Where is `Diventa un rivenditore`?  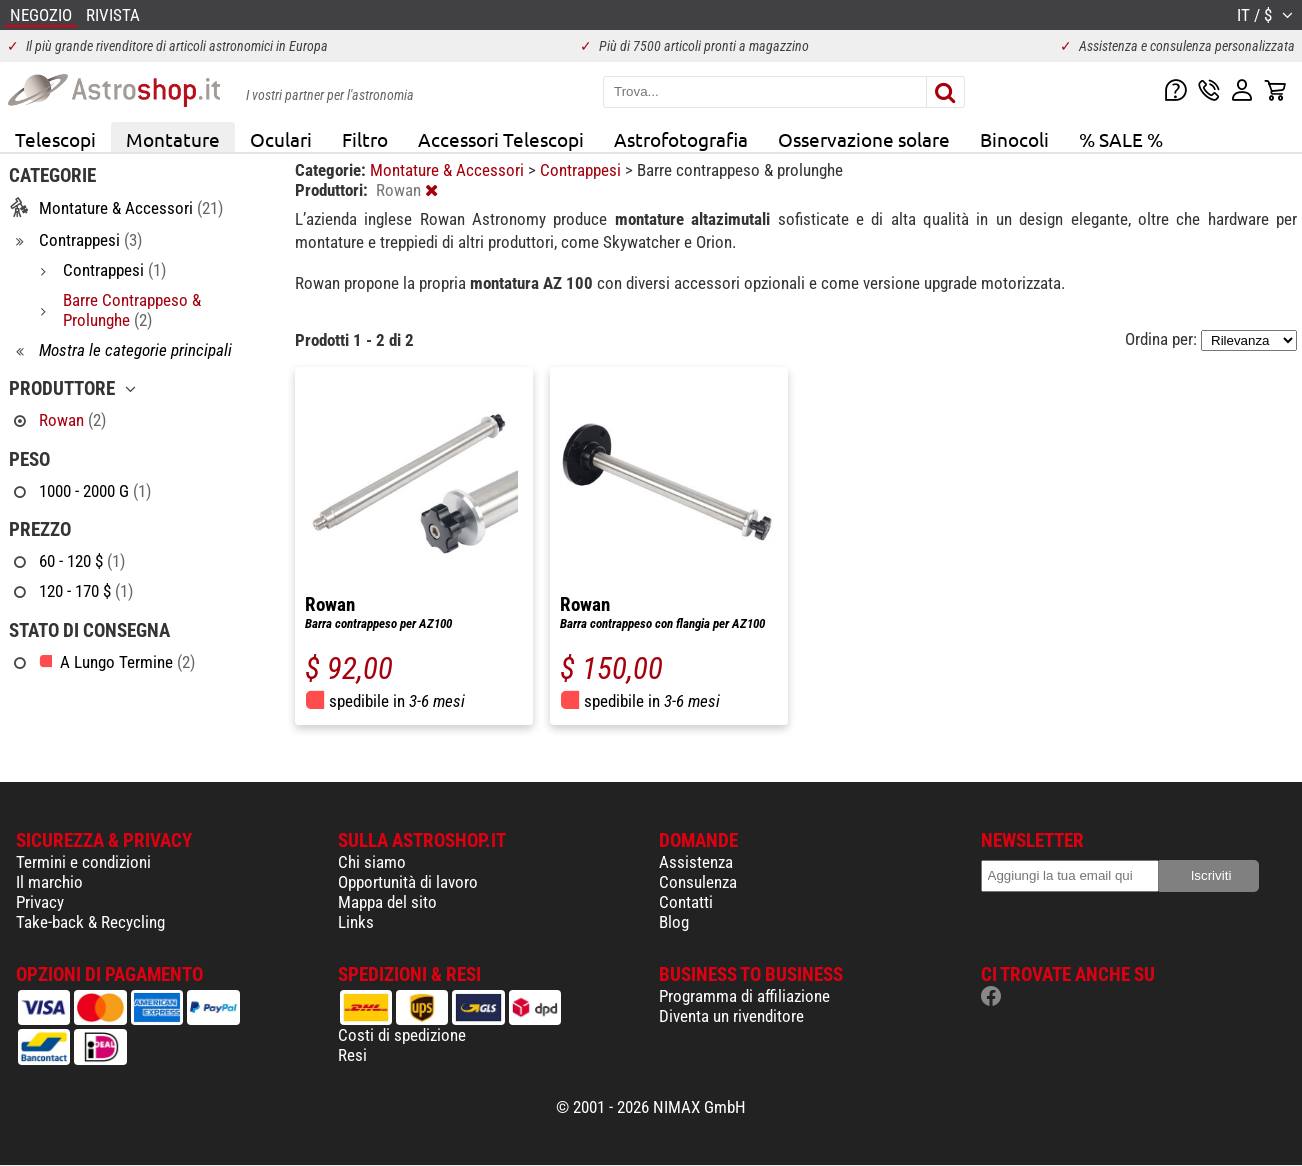 Diventa un rivenditore is located at coordinates (731, 1016).